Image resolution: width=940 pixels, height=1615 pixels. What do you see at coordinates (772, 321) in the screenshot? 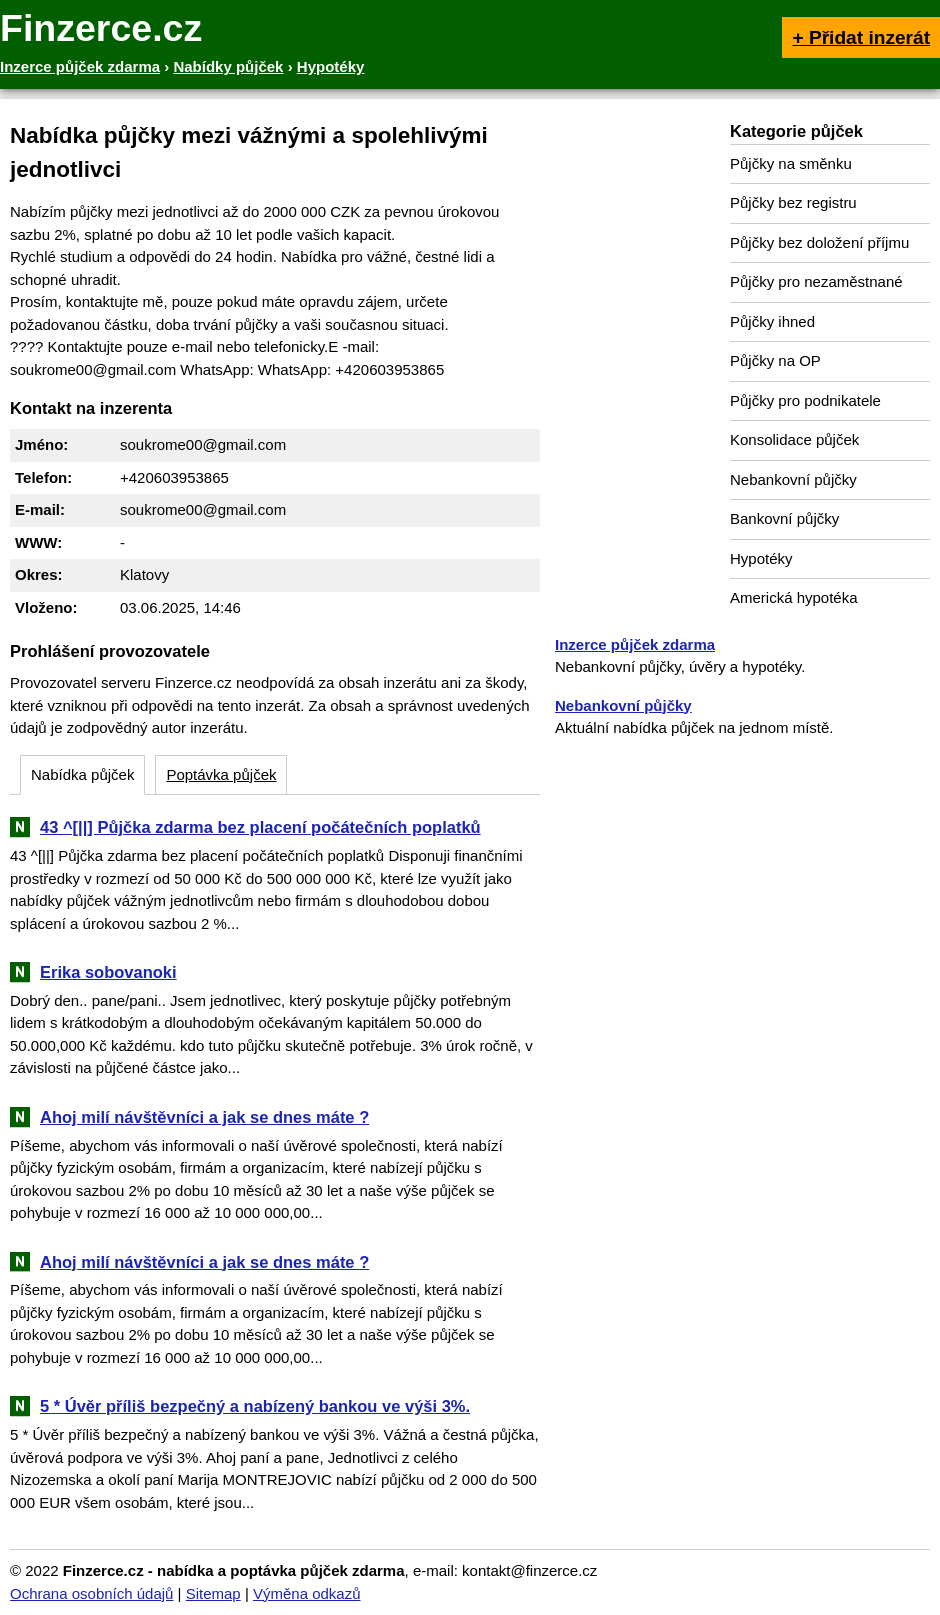
I see `Půjčky ihned` at bounding box center [772, 321].